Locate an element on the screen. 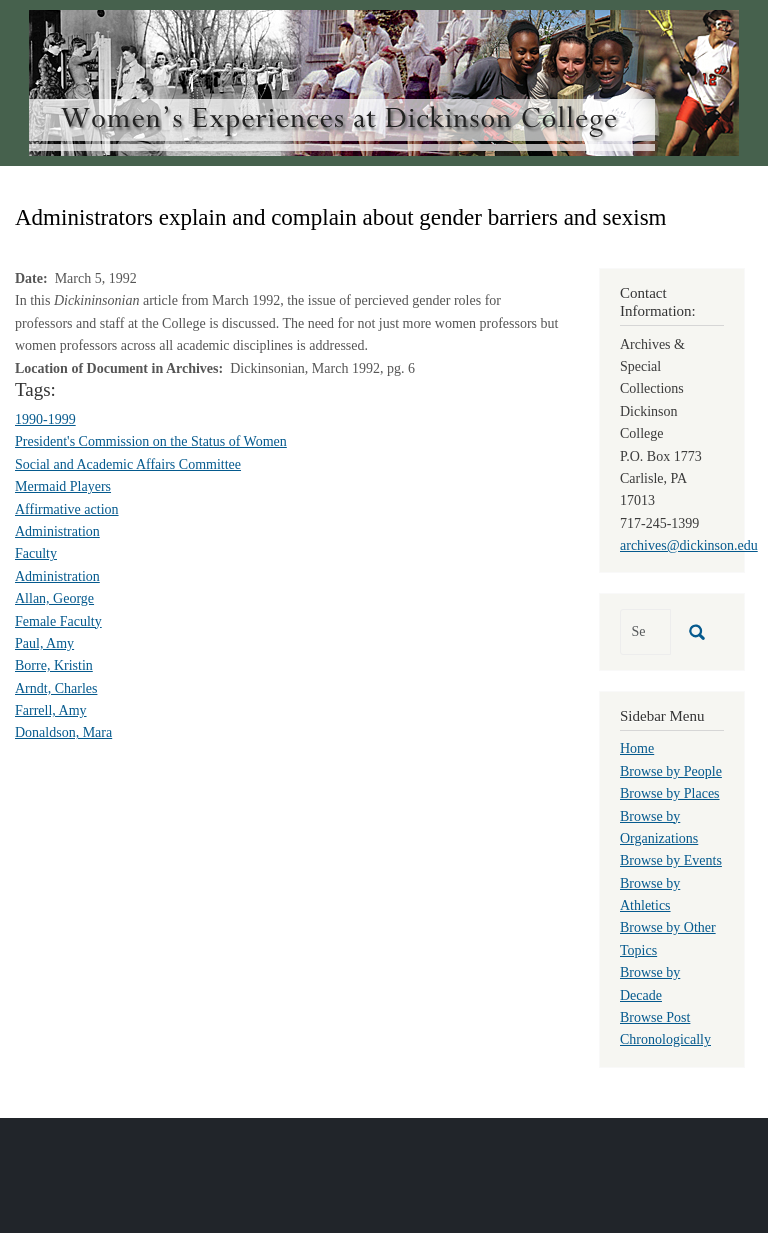 The width and height of the screenshot is (768, 1233). Browse by Decade is located at coordinates (650, 983).